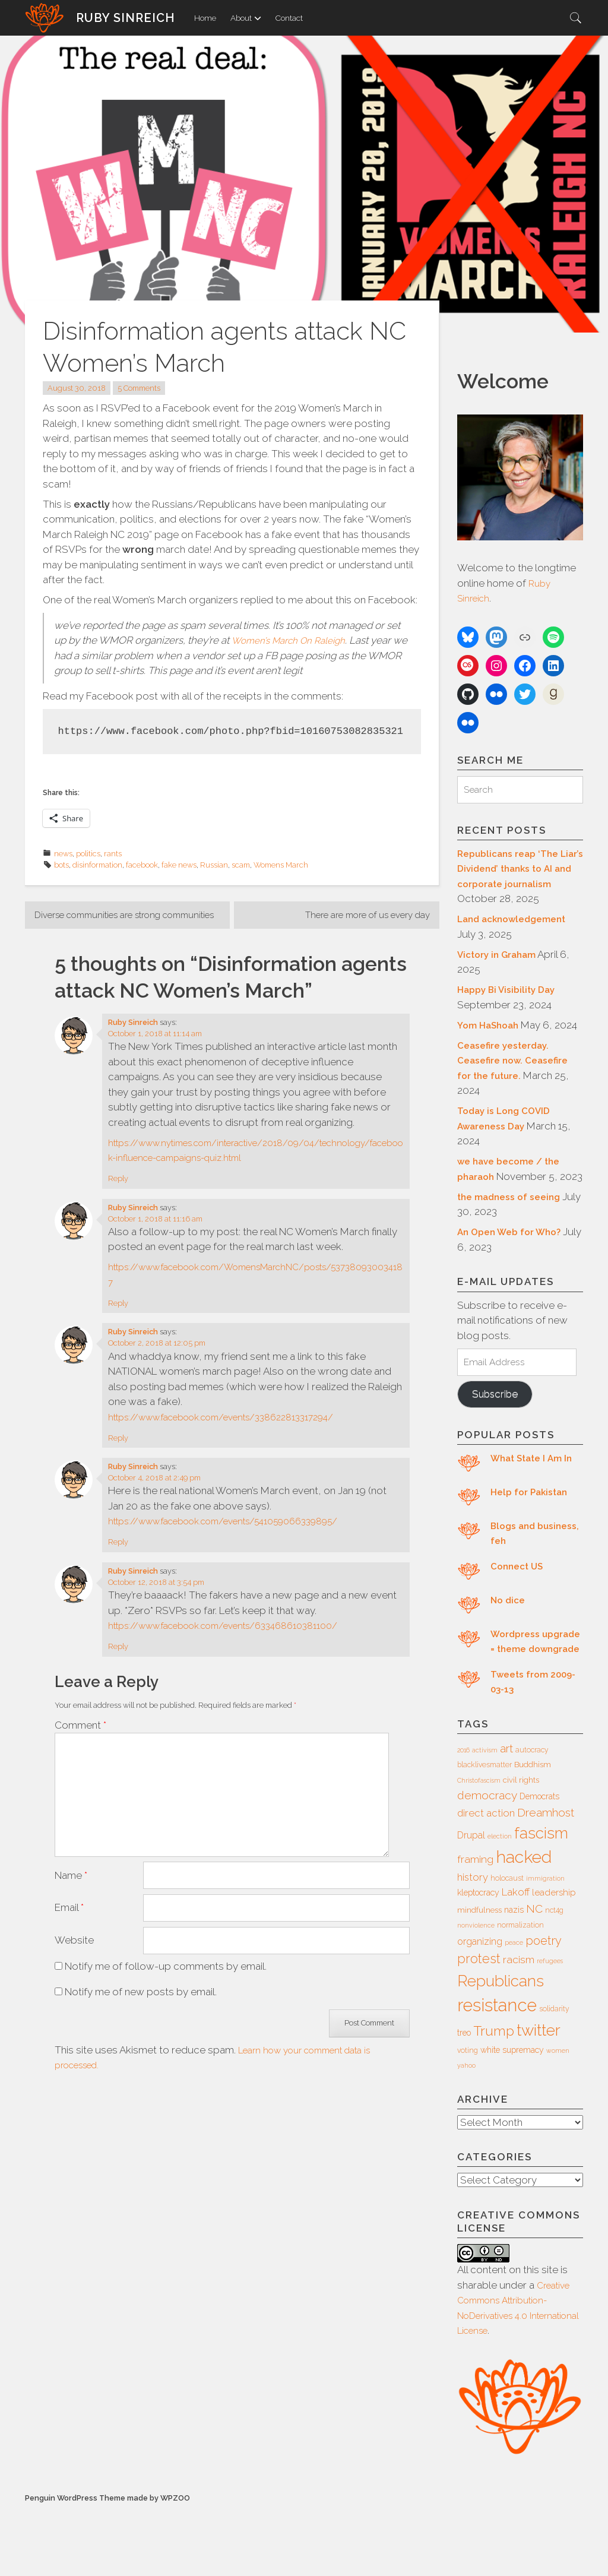  I want to click on Subscribe, so click(499, 1443).